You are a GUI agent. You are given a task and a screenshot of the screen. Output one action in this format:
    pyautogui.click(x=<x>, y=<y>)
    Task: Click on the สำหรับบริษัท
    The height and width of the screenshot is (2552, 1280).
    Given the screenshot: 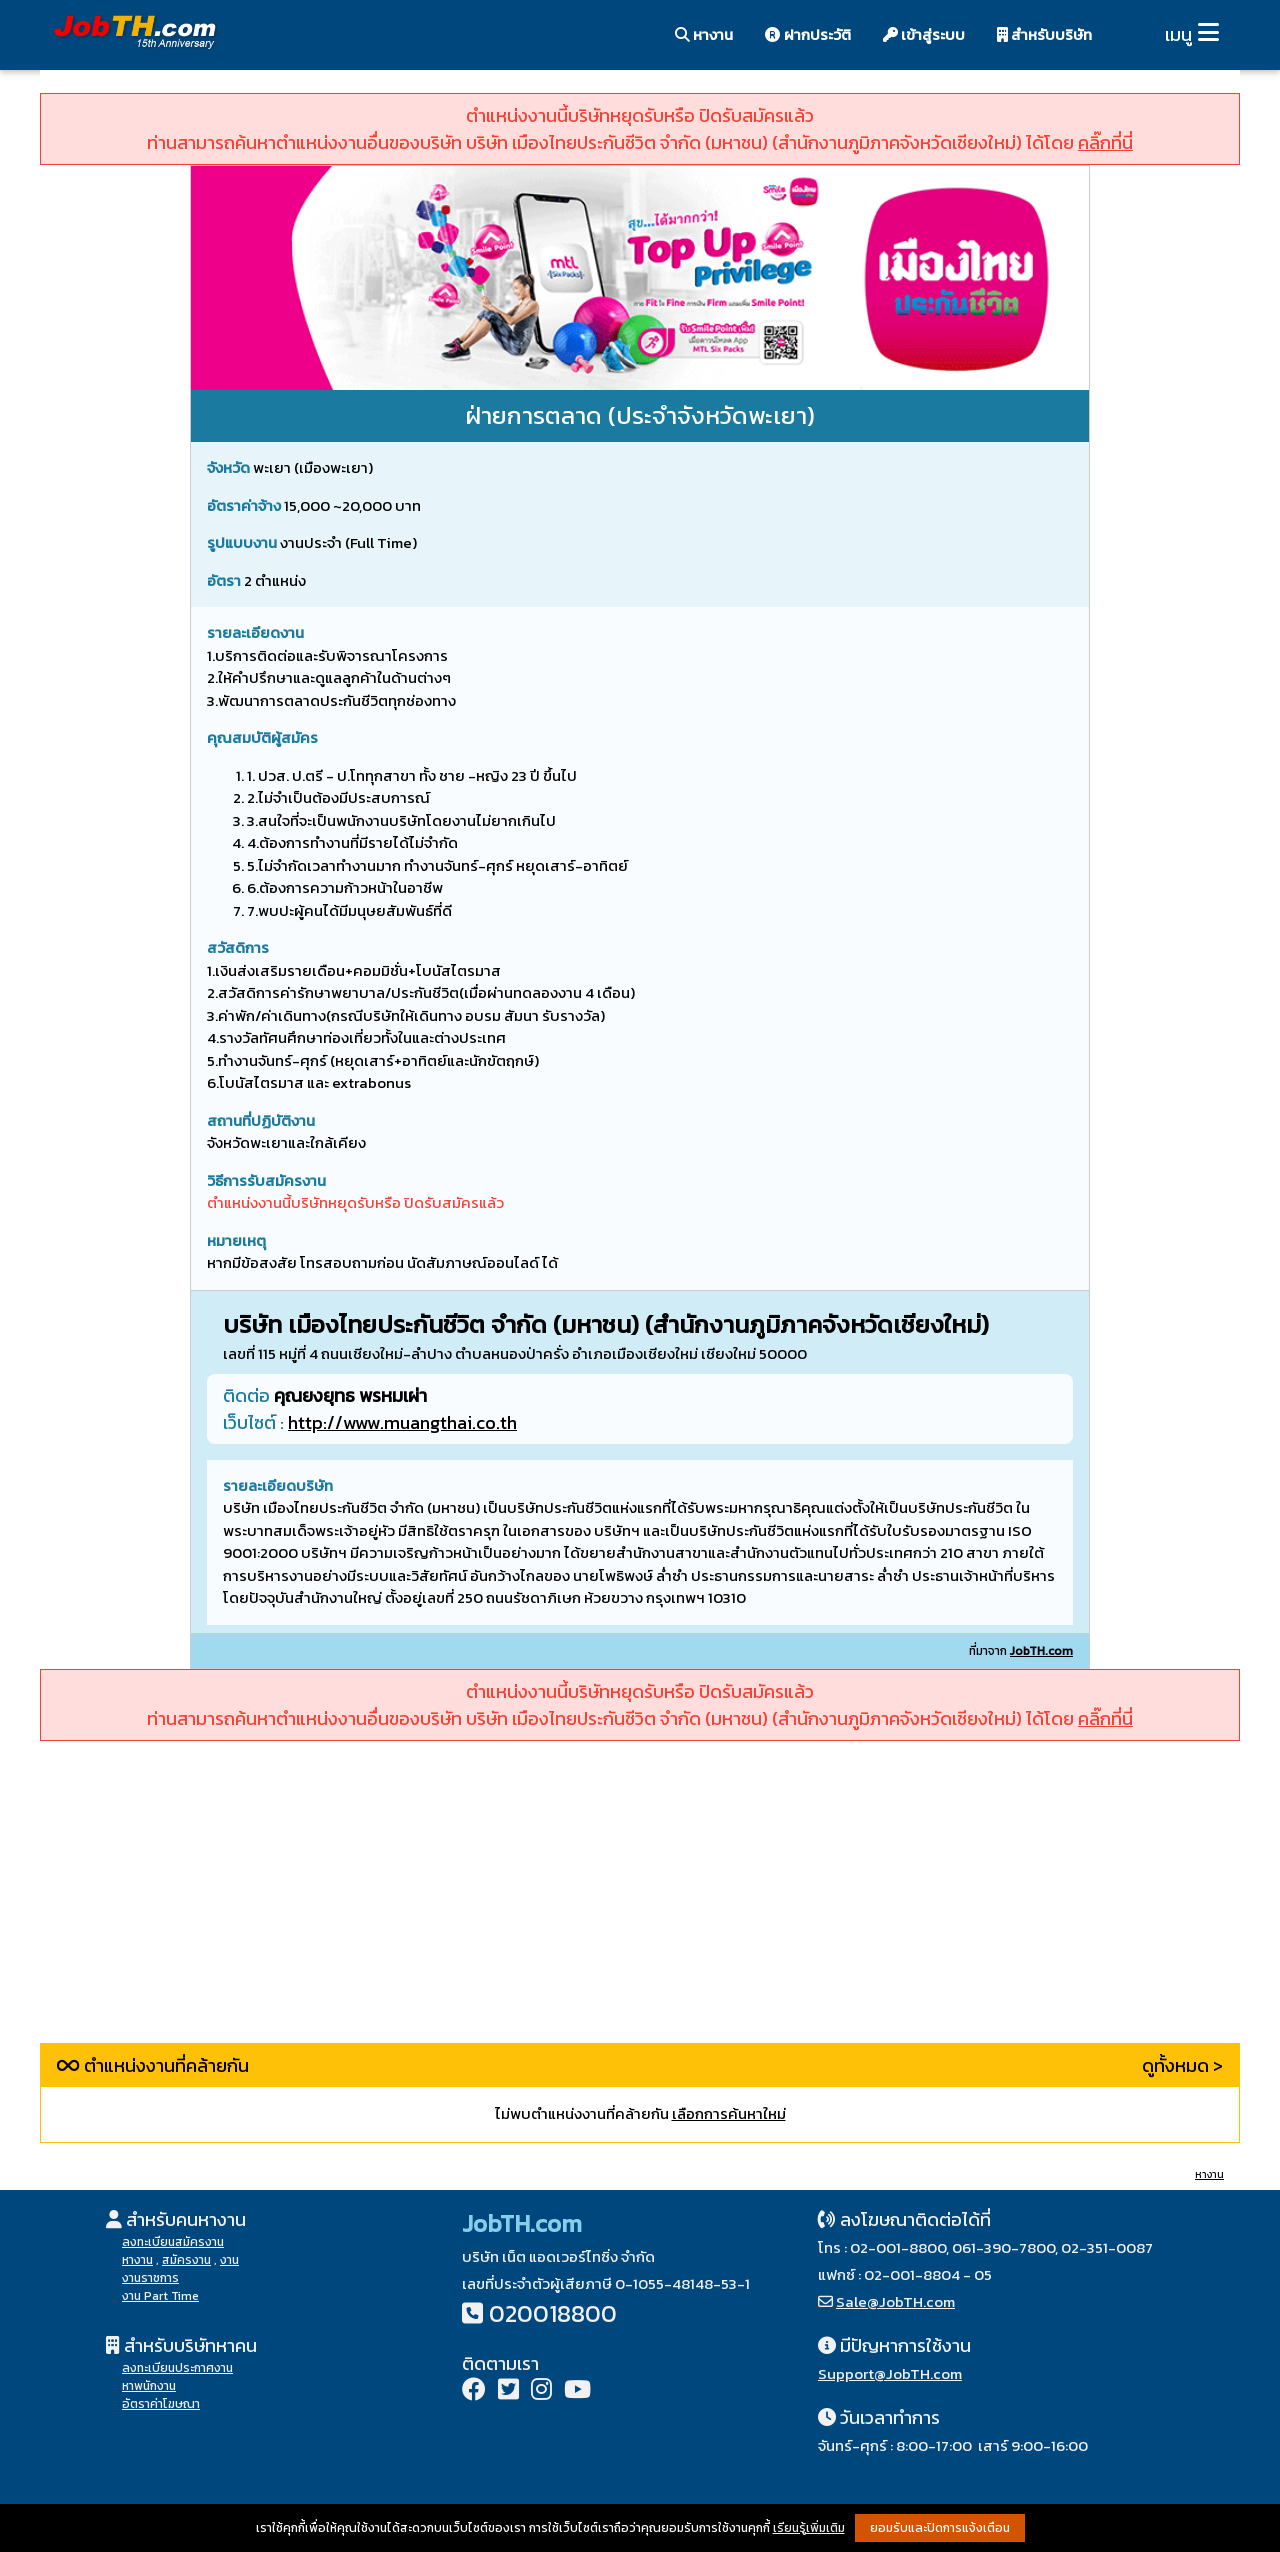 What is the action you would take?
    pyautogui.click(x=1044, y=34)
    